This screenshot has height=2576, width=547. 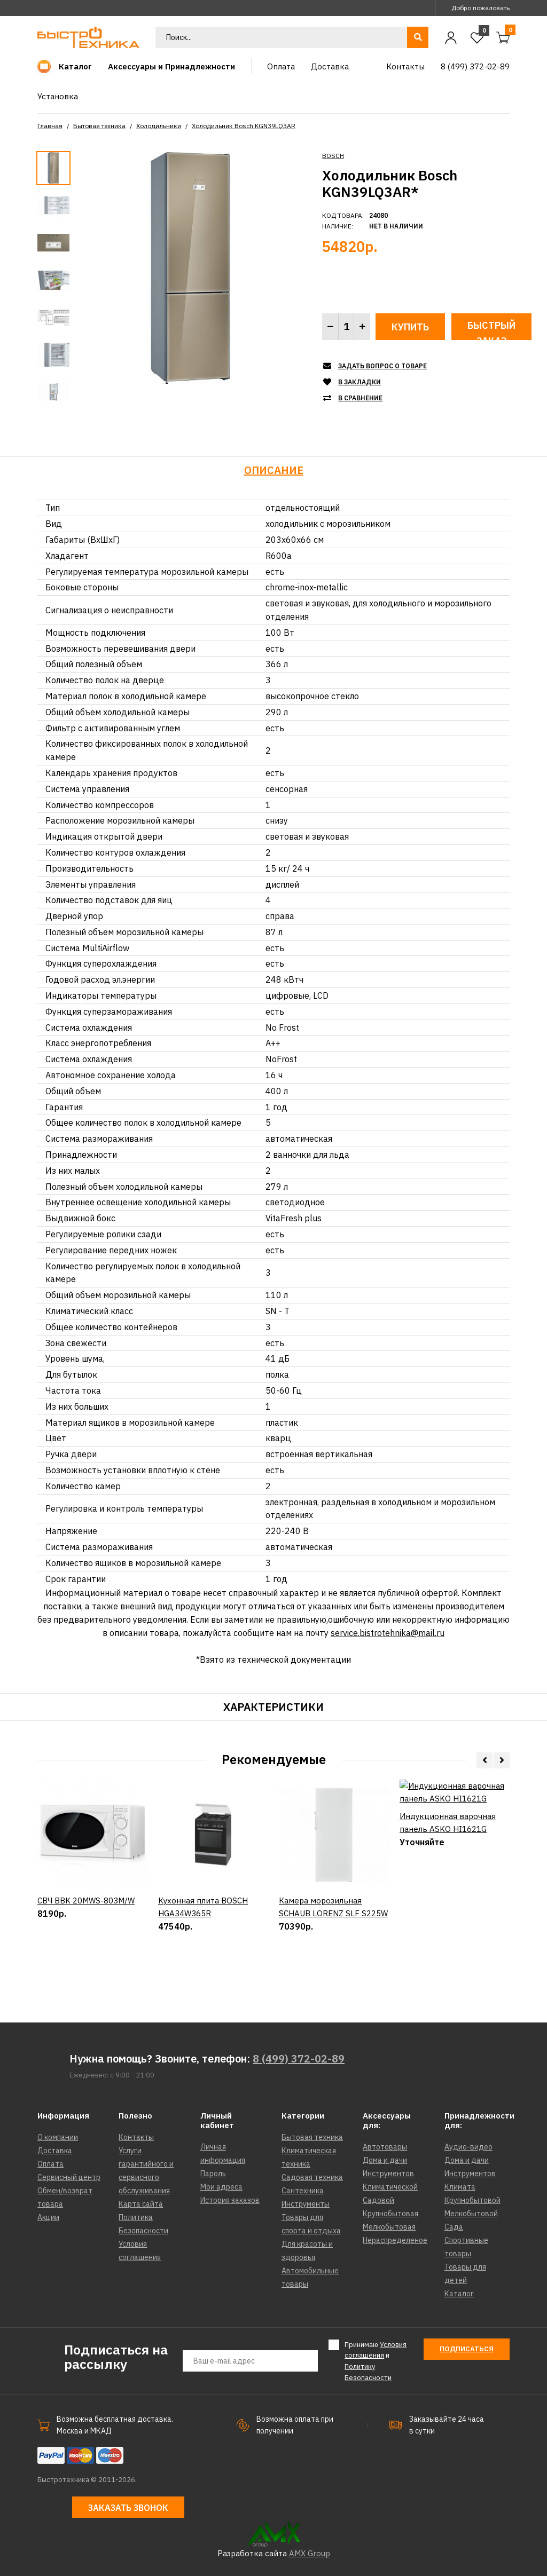 What do you see at coordinates (390, 2213) in the screenshot?
I see `Крупнобытовая` at bounding box center [390, 2213].